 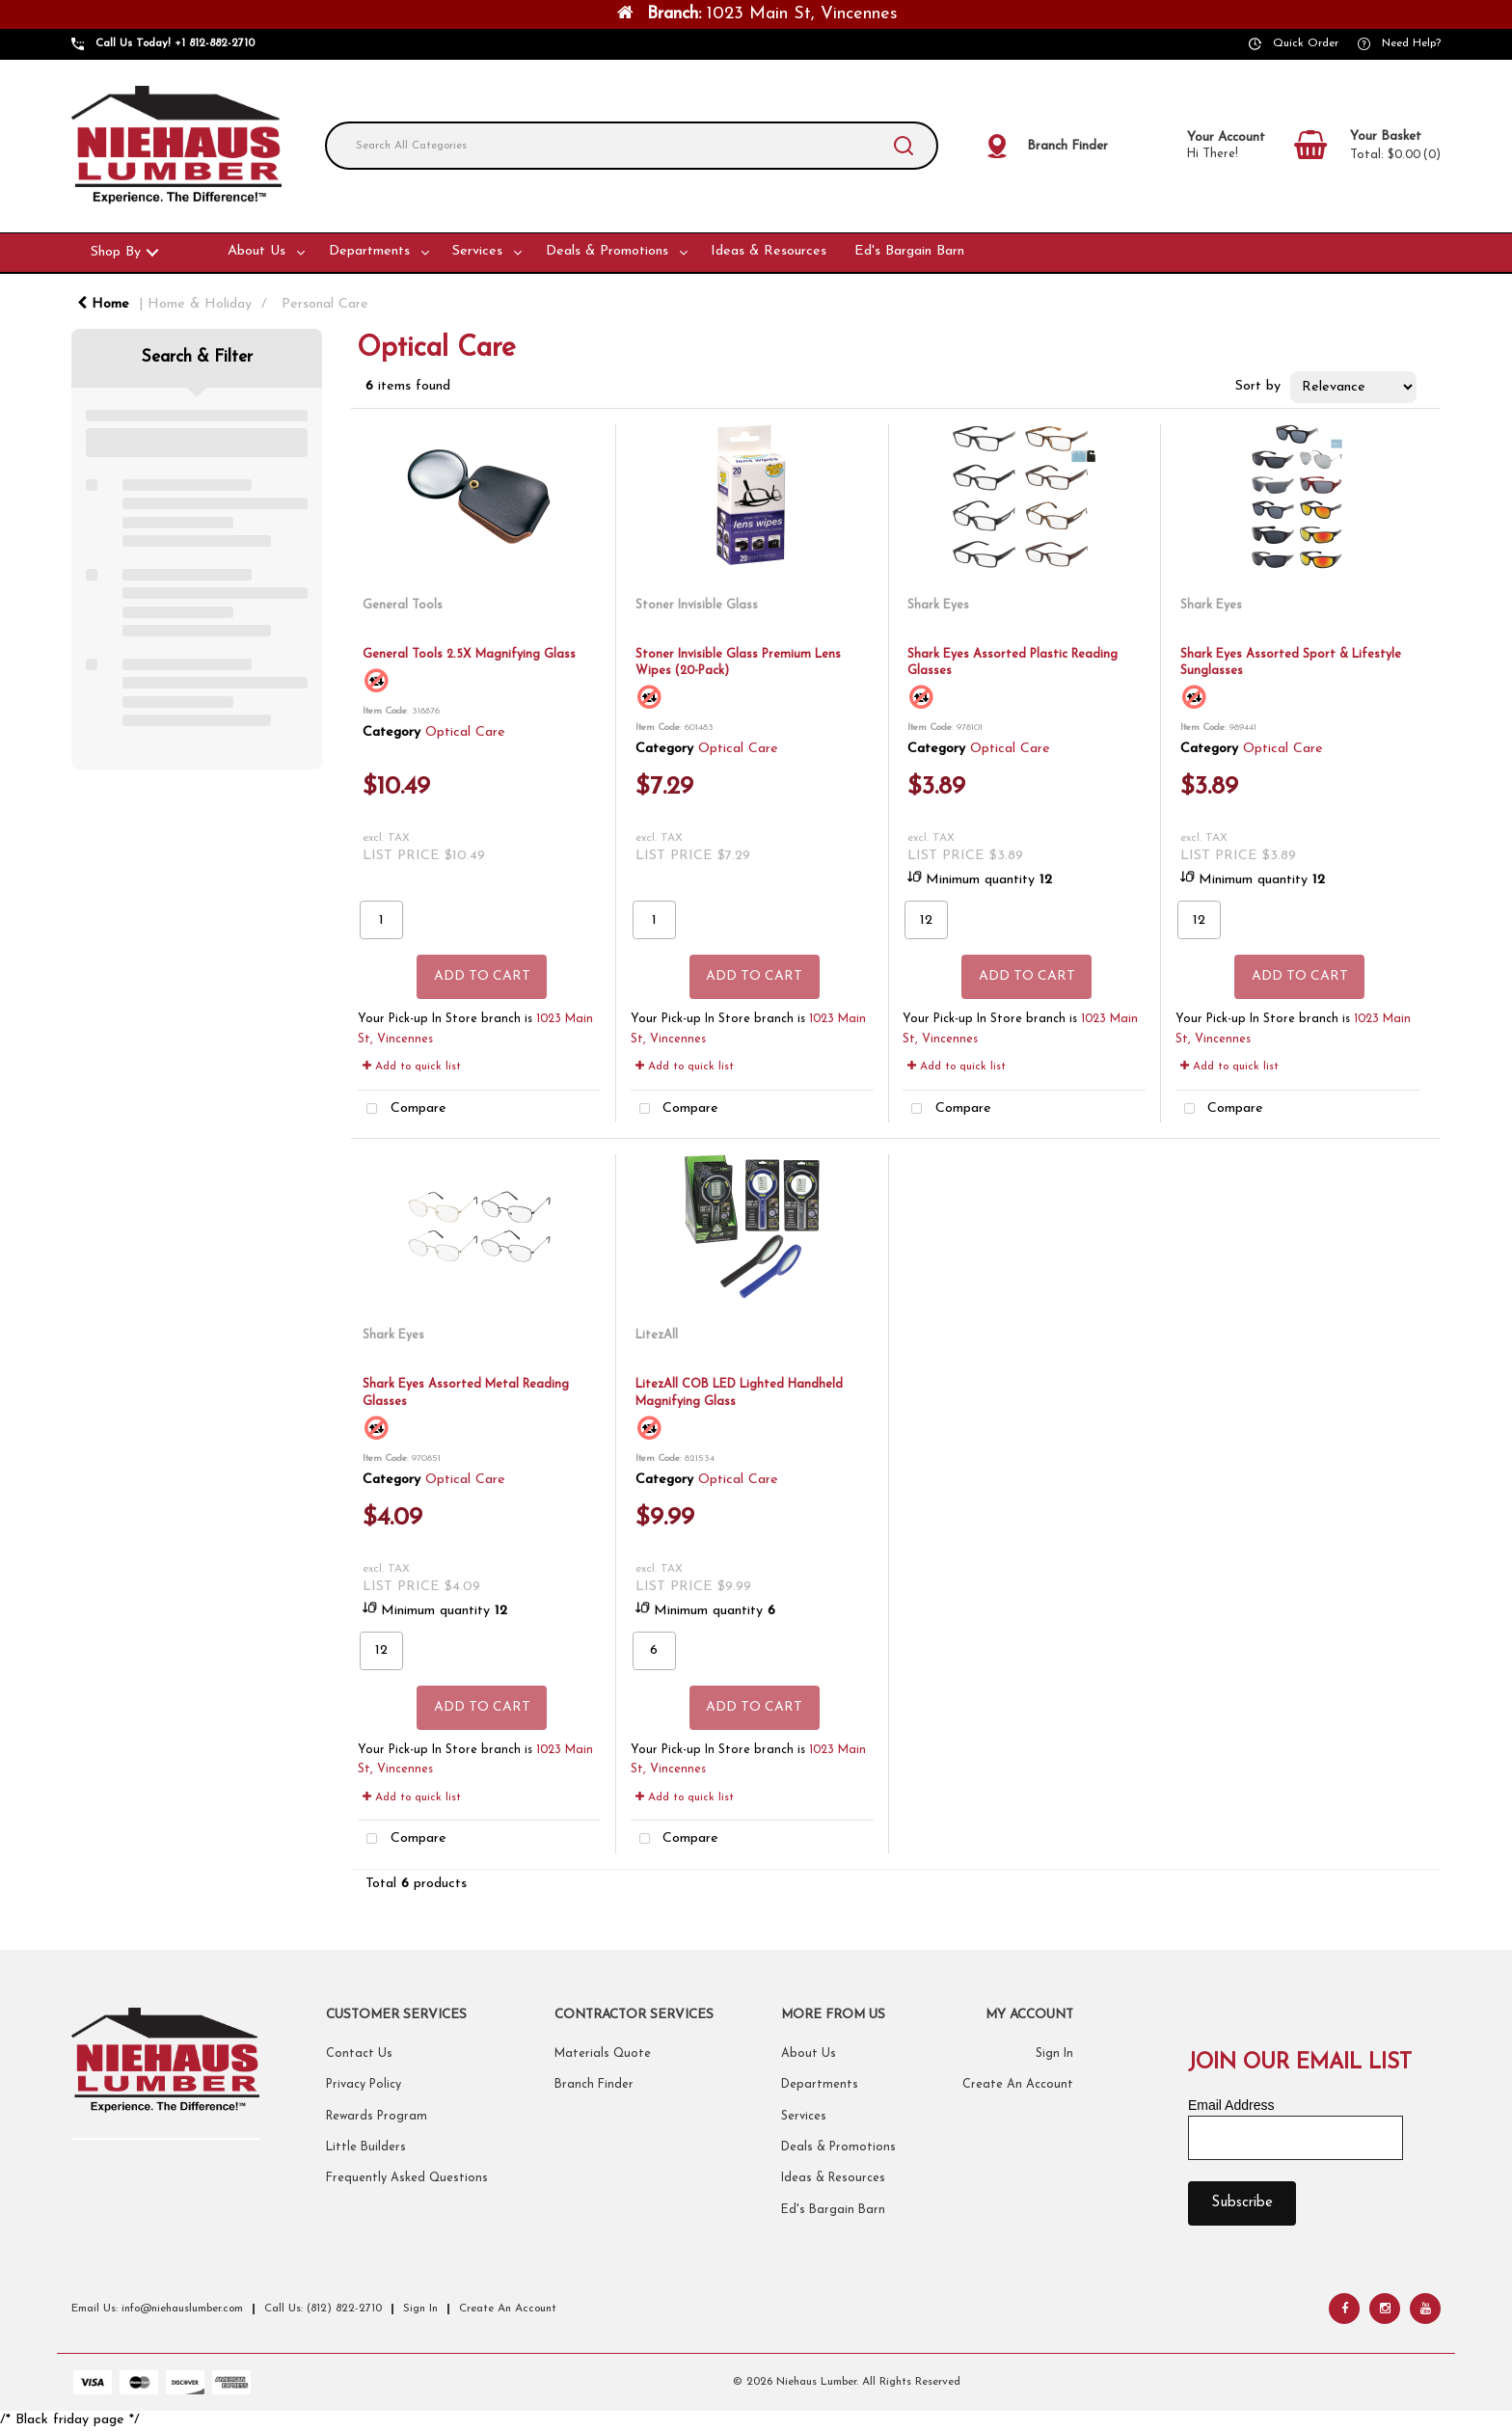 I want to click on Contact Us, so click(x=359, y=2054).